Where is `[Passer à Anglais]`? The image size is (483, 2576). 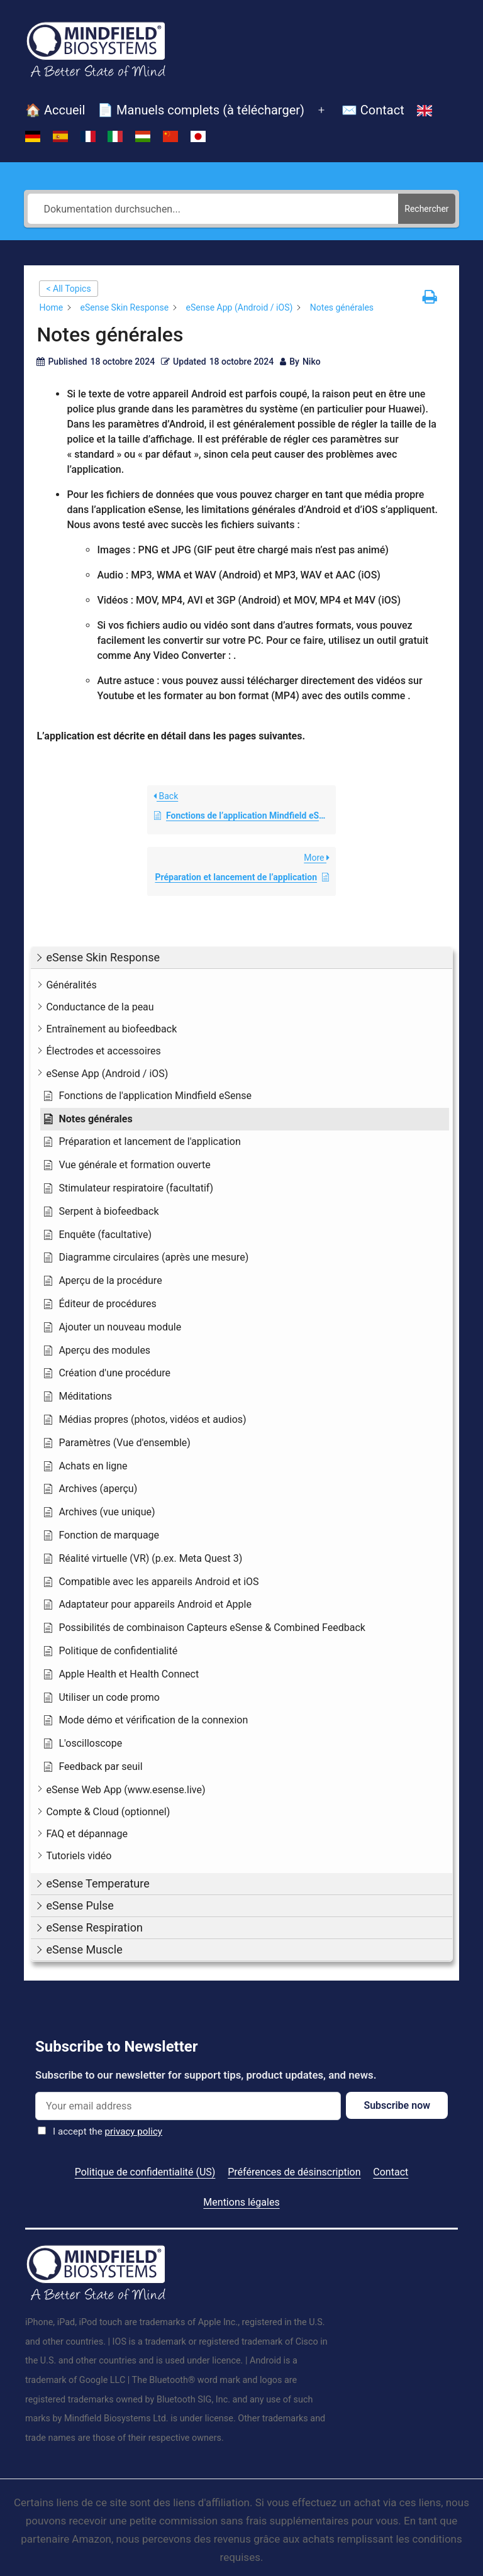
[Passer à Anglais] is located at coordinates (424, 110).